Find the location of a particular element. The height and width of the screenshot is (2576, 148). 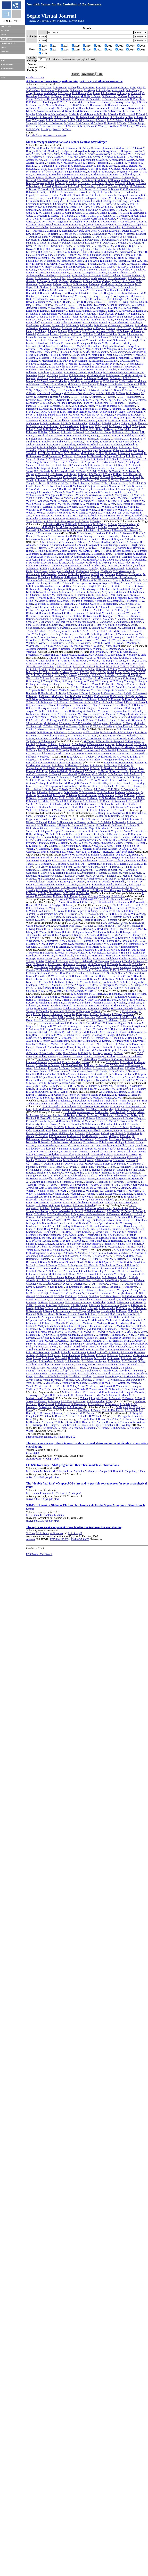

S. Oslowski is located at coordinates (86, 899).